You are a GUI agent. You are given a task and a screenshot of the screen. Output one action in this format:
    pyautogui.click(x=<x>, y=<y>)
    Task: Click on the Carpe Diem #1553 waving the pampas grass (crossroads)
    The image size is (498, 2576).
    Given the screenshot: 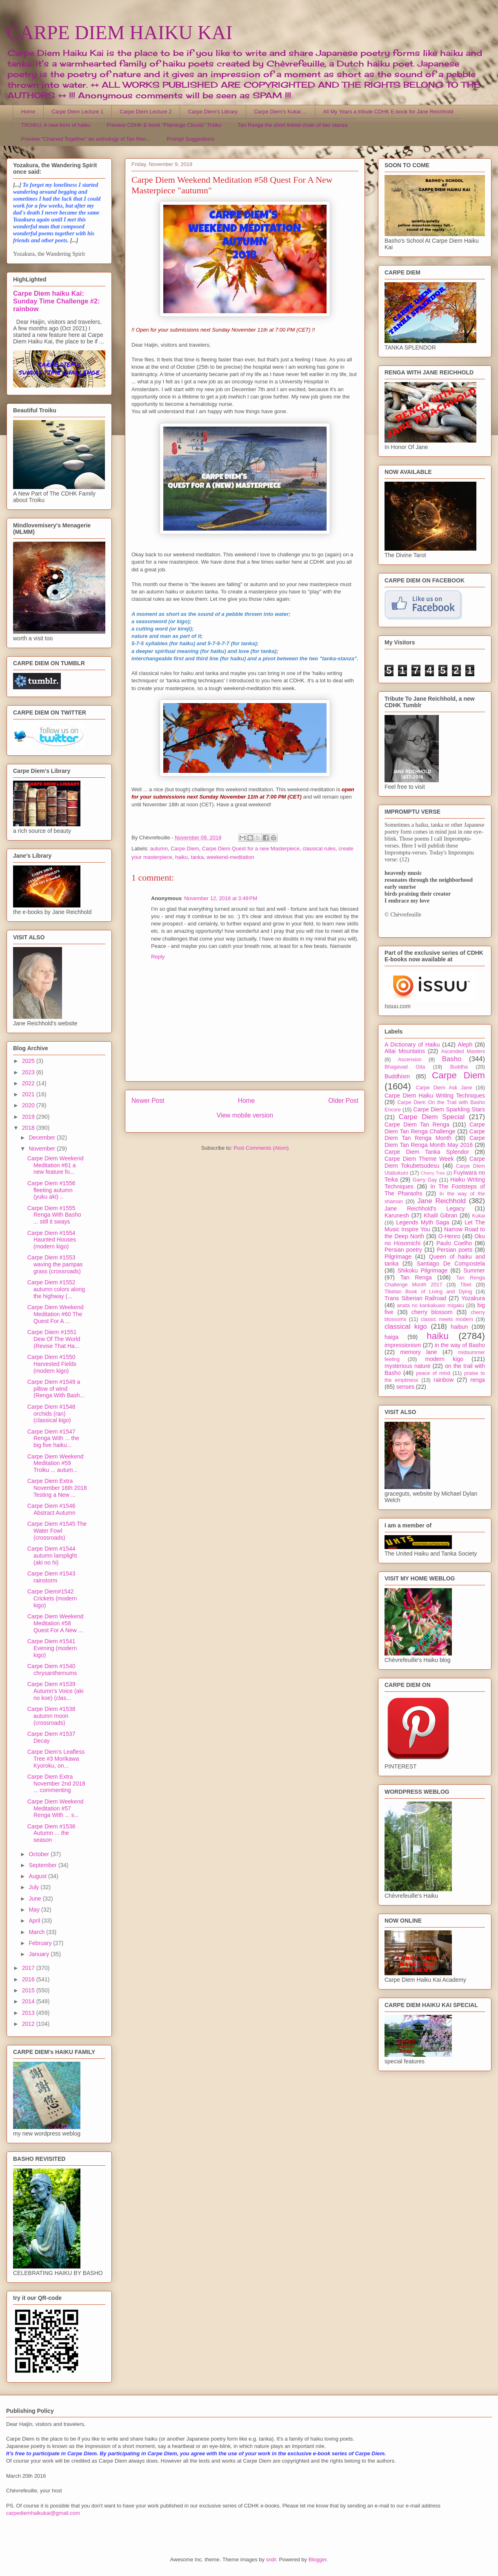 What is the action you would take?
    pyautogui.click(x=55, y=1264)
    